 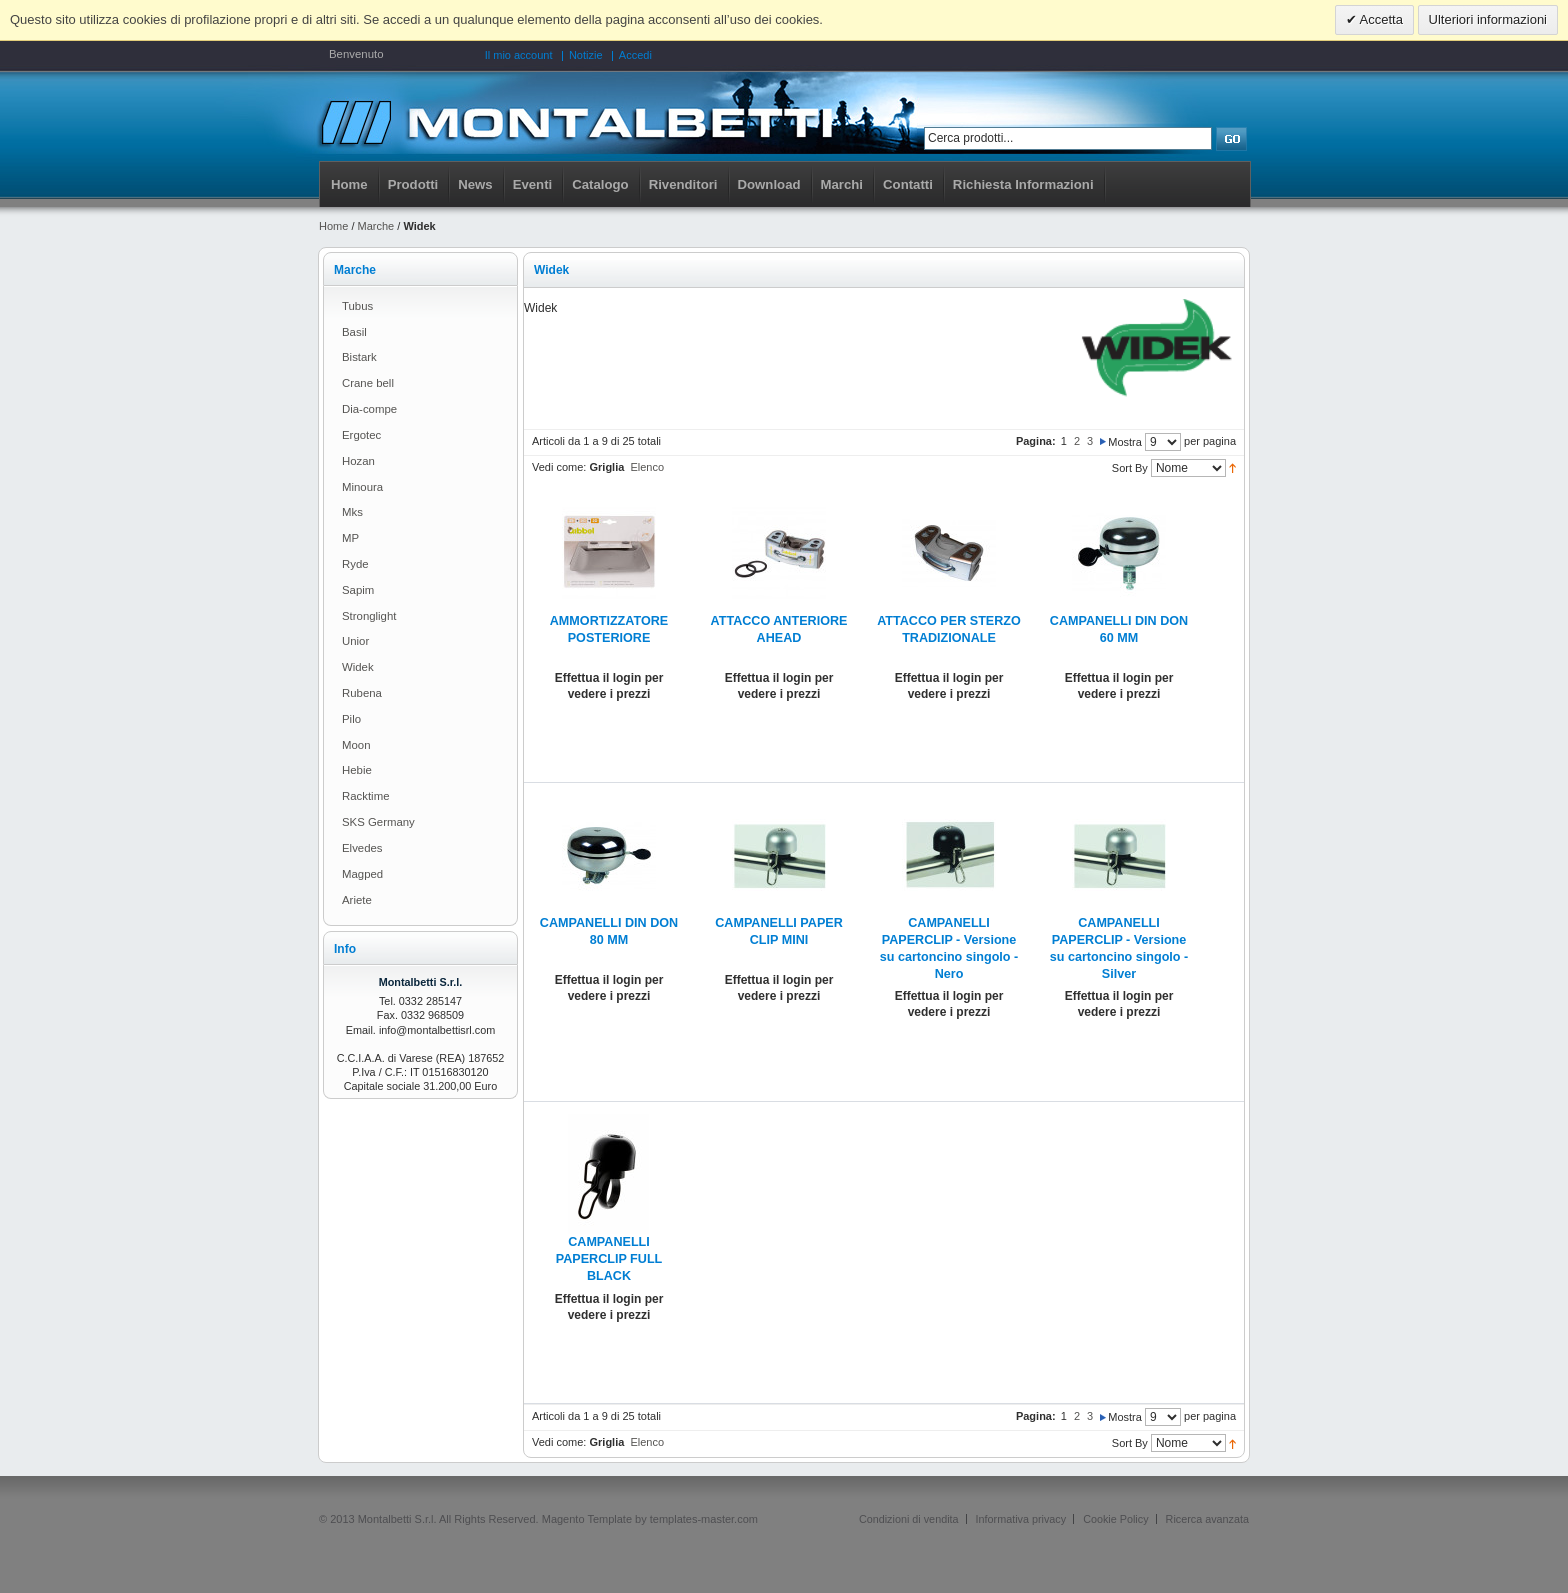 What do you see at coordinates (354, 332) in the screenshot?
I see `Basil` at bounding box center [354, 332].